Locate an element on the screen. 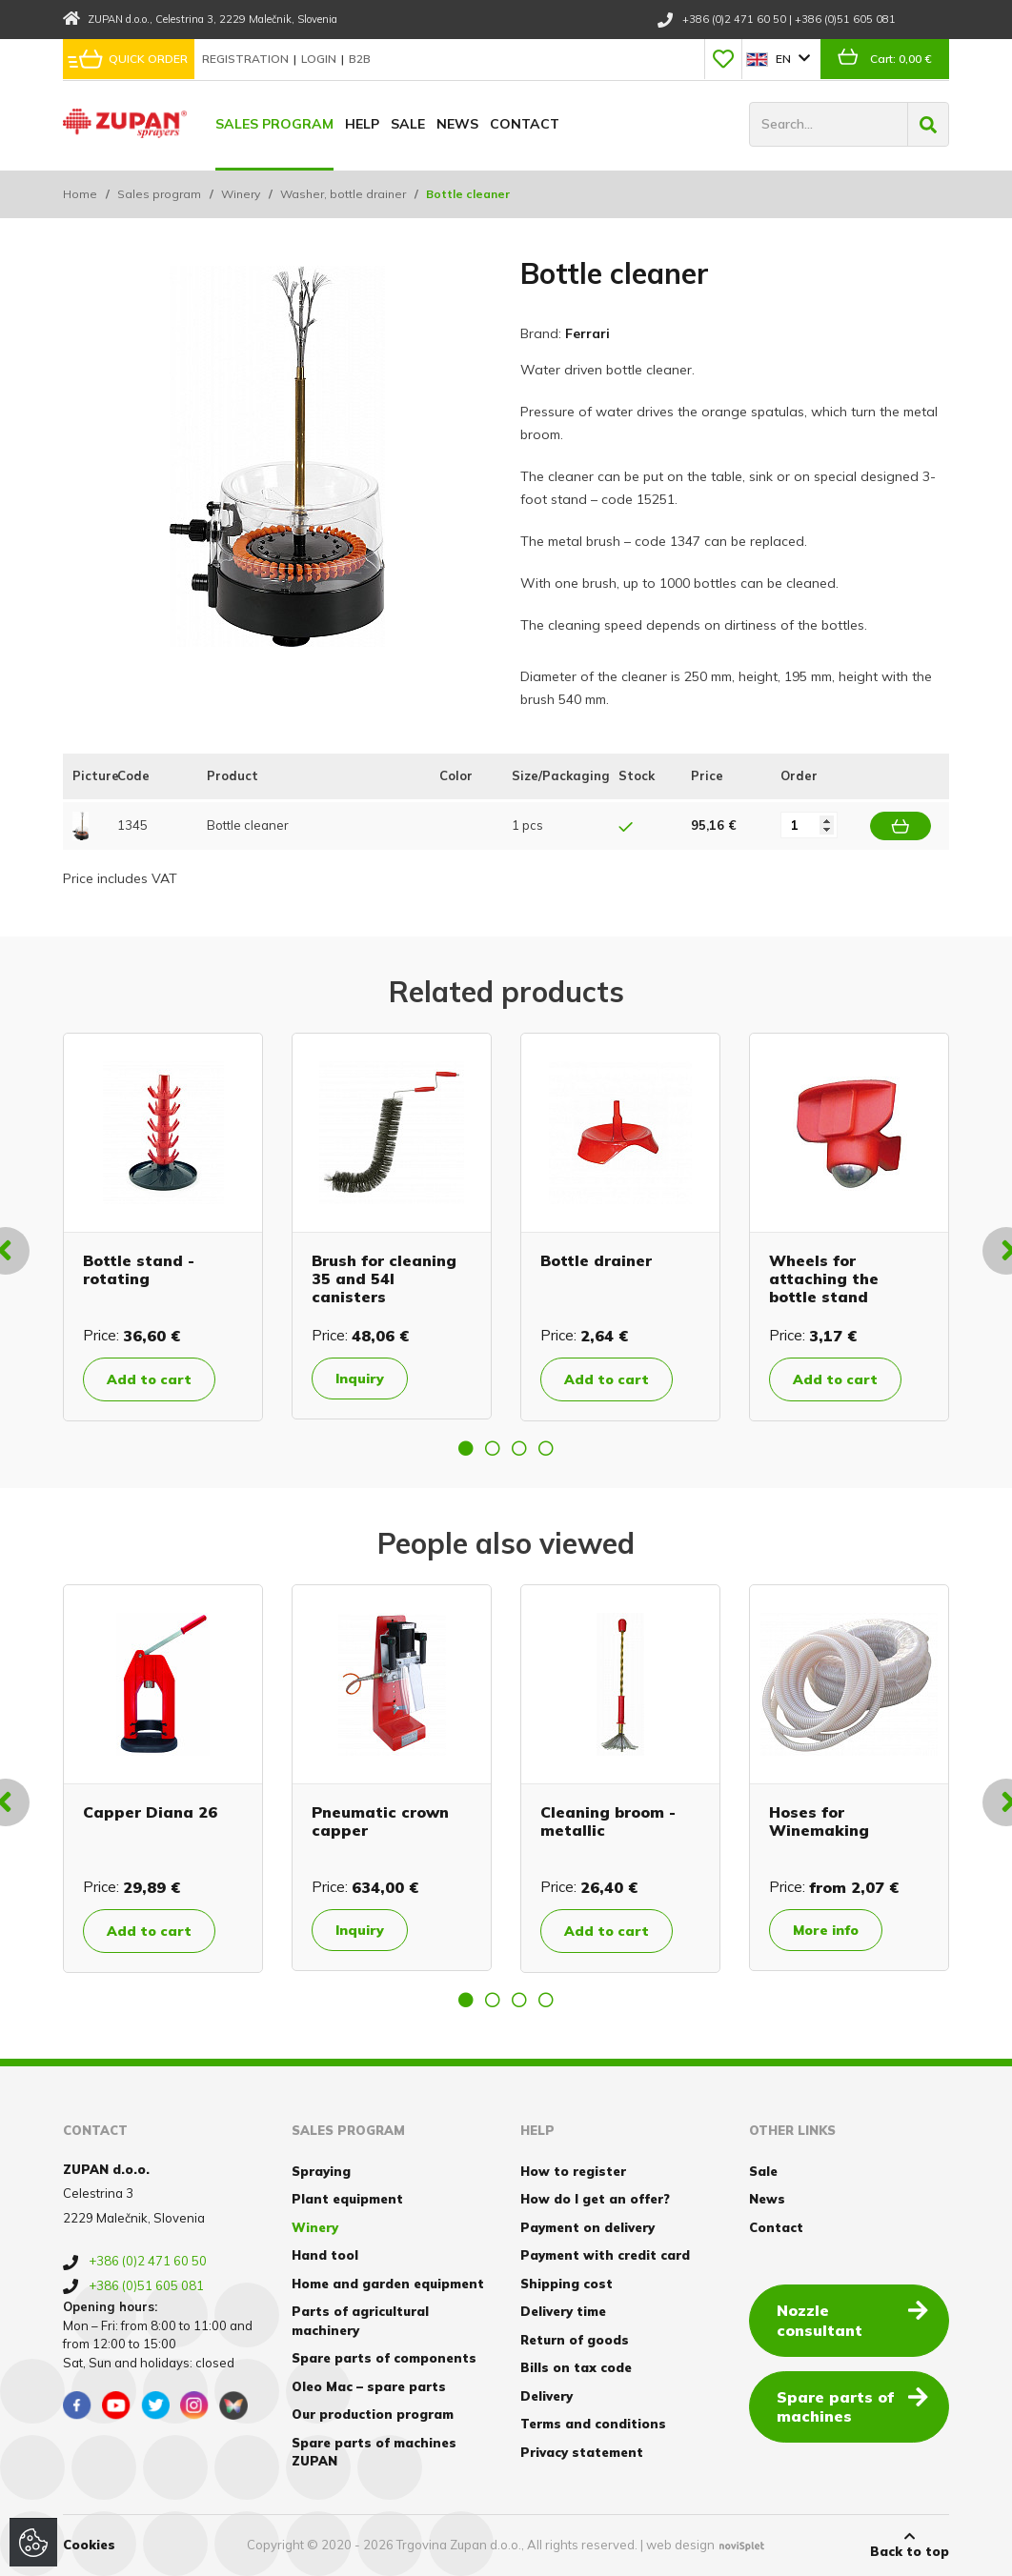  Hand tool is located at coordinates (325, 2255).